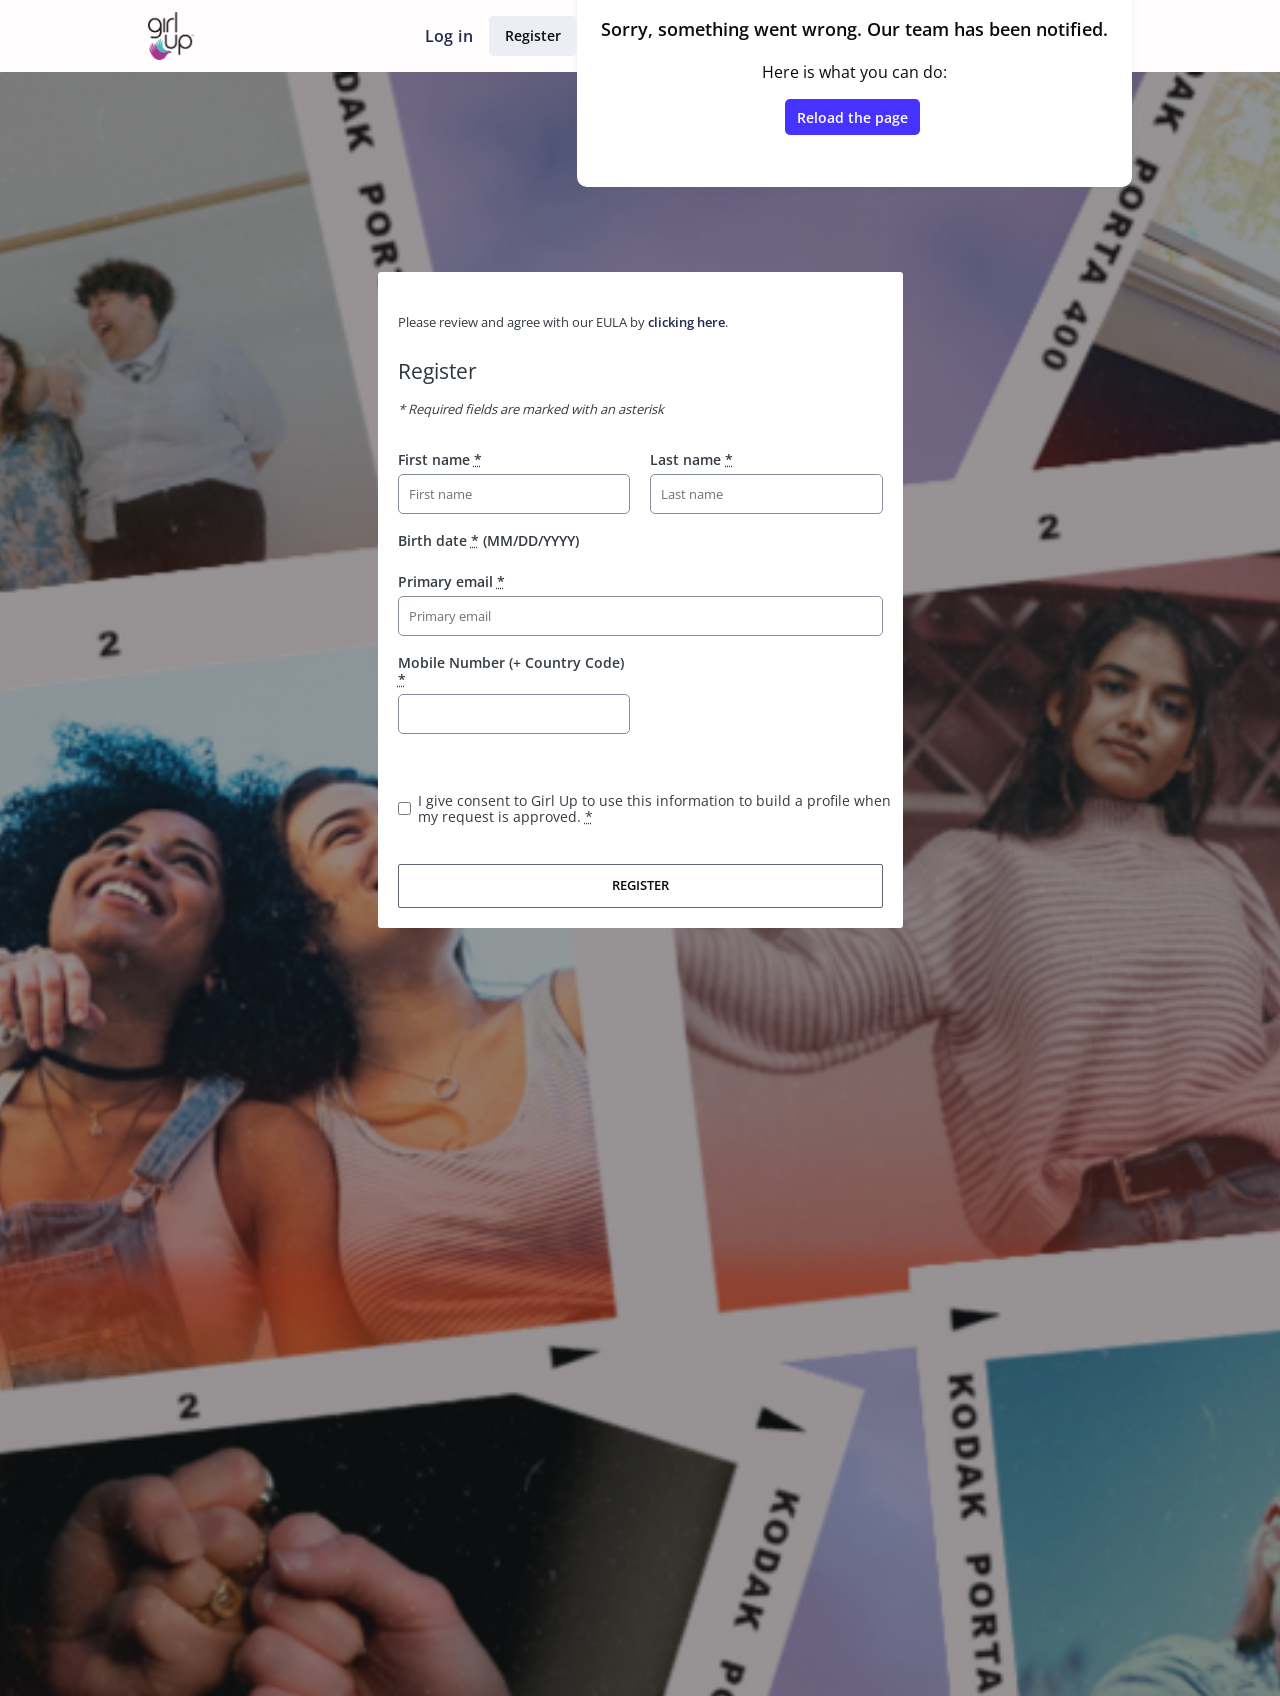 Image resolution: width=1280 pixels, height=1696 pixels. Describe the element at coordinates (511, 670) in the screenshot. I see `Mobile Number (+ Country Code)` at that location.